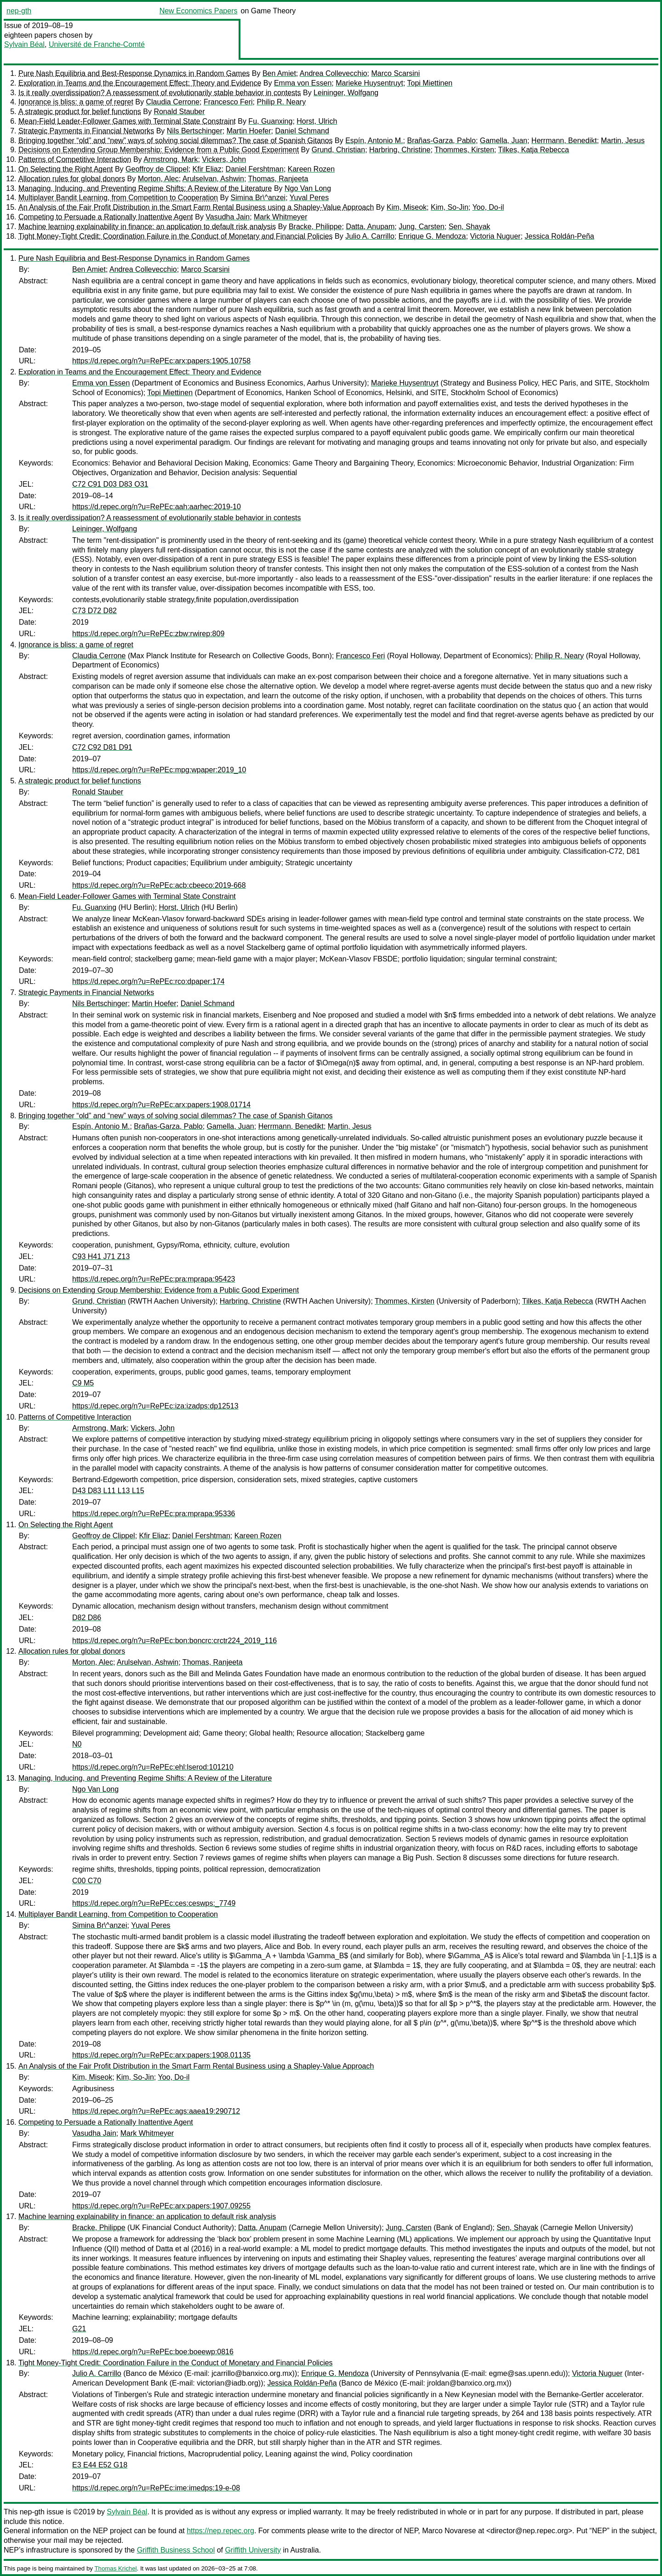 The width and height of the screenshot is (662, 2576). Describe the element at coordinates (279, 73) in the screenshot. I see `Ben Amiet` at that location.